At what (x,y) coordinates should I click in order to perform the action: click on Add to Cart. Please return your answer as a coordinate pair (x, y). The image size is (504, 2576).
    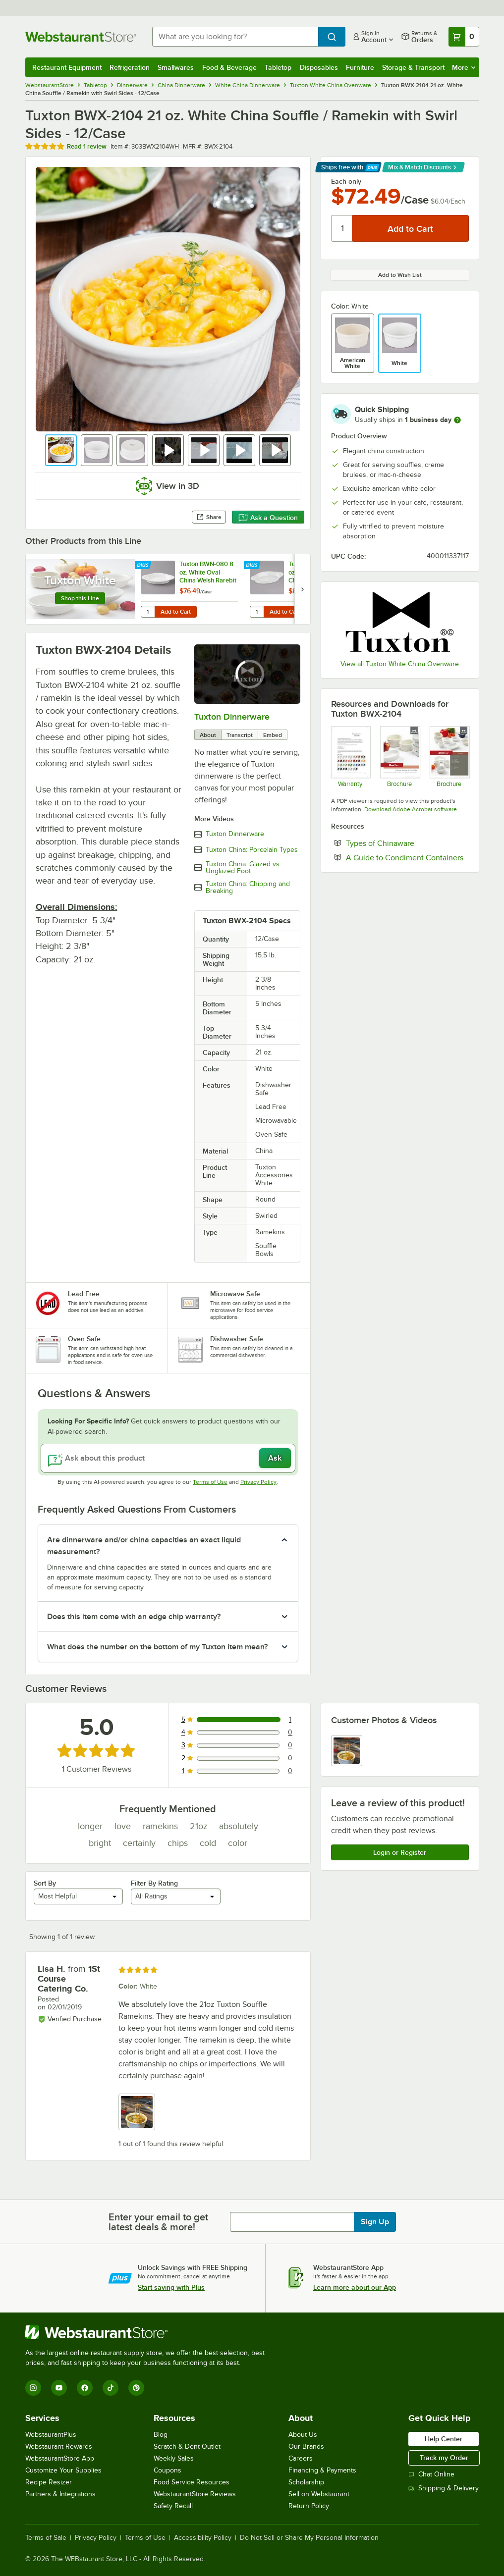
    Looking at the image, I should click on (176, 611).